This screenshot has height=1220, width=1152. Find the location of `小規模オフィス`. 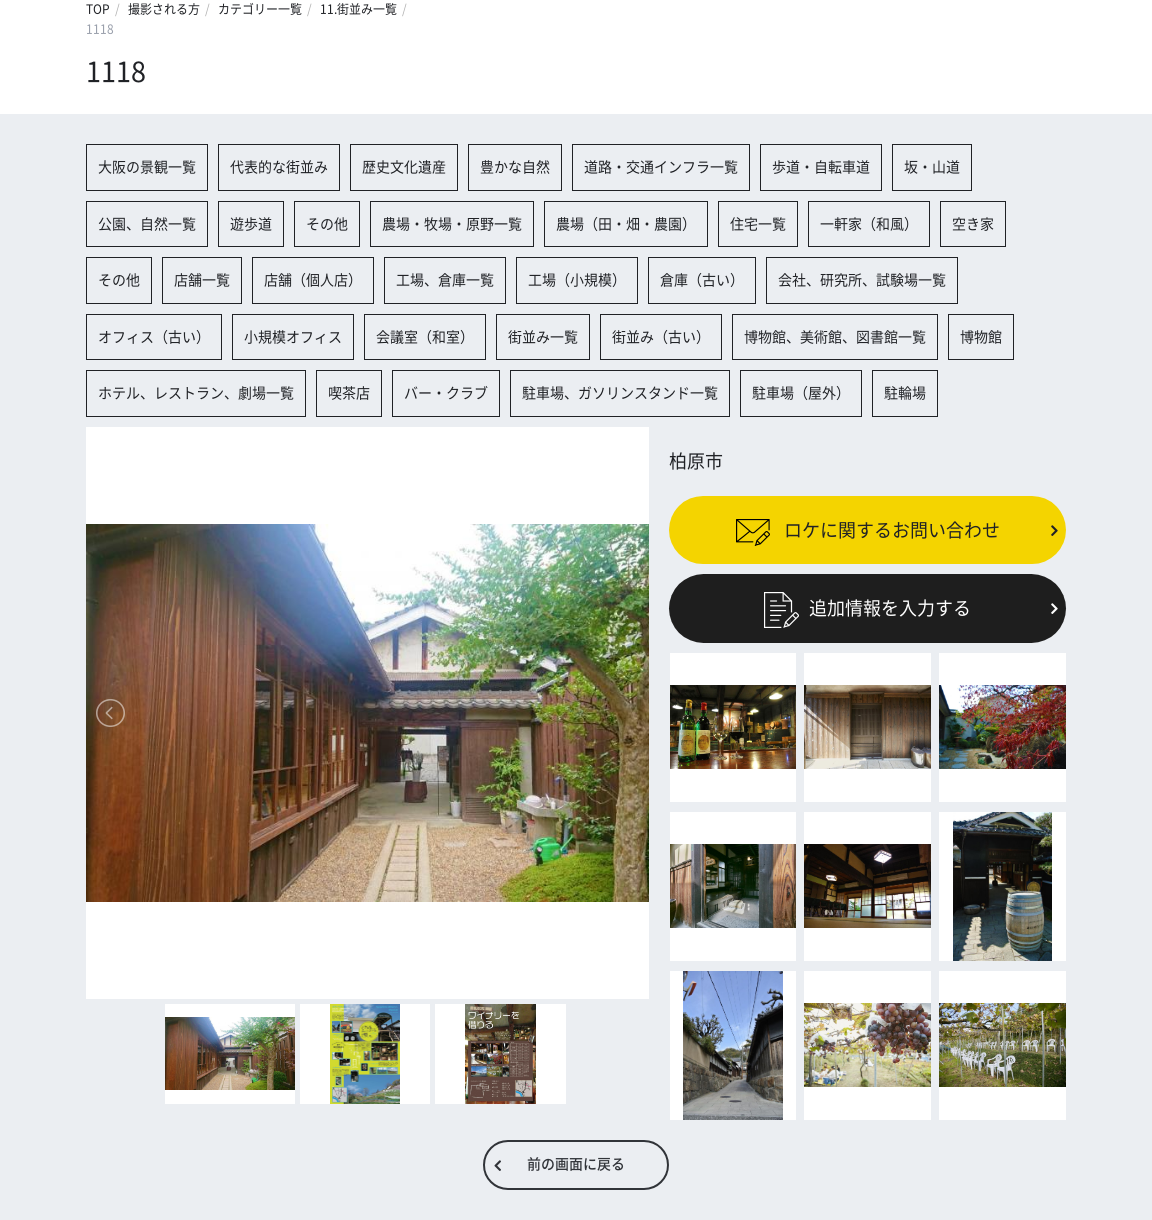

小規模オフィス is located at coordinates (293, 337).